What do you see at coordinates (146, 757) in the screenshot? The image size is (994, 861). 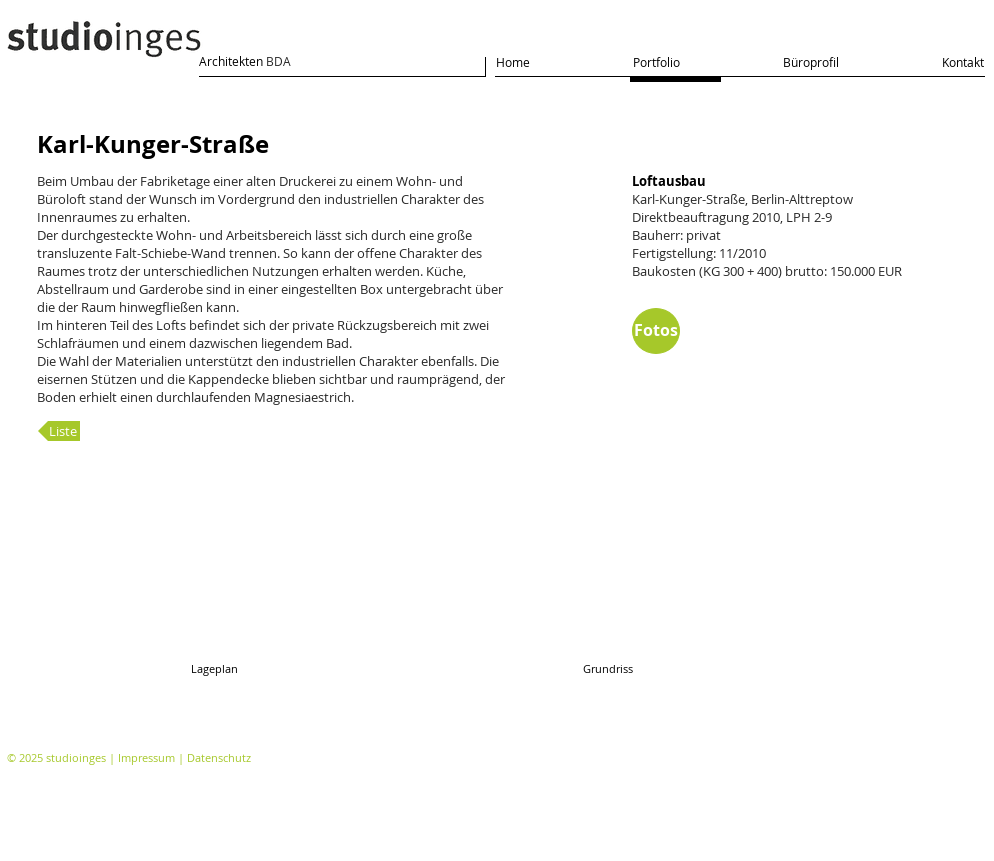 I see `Impressum` at bounding box center [146, 757].